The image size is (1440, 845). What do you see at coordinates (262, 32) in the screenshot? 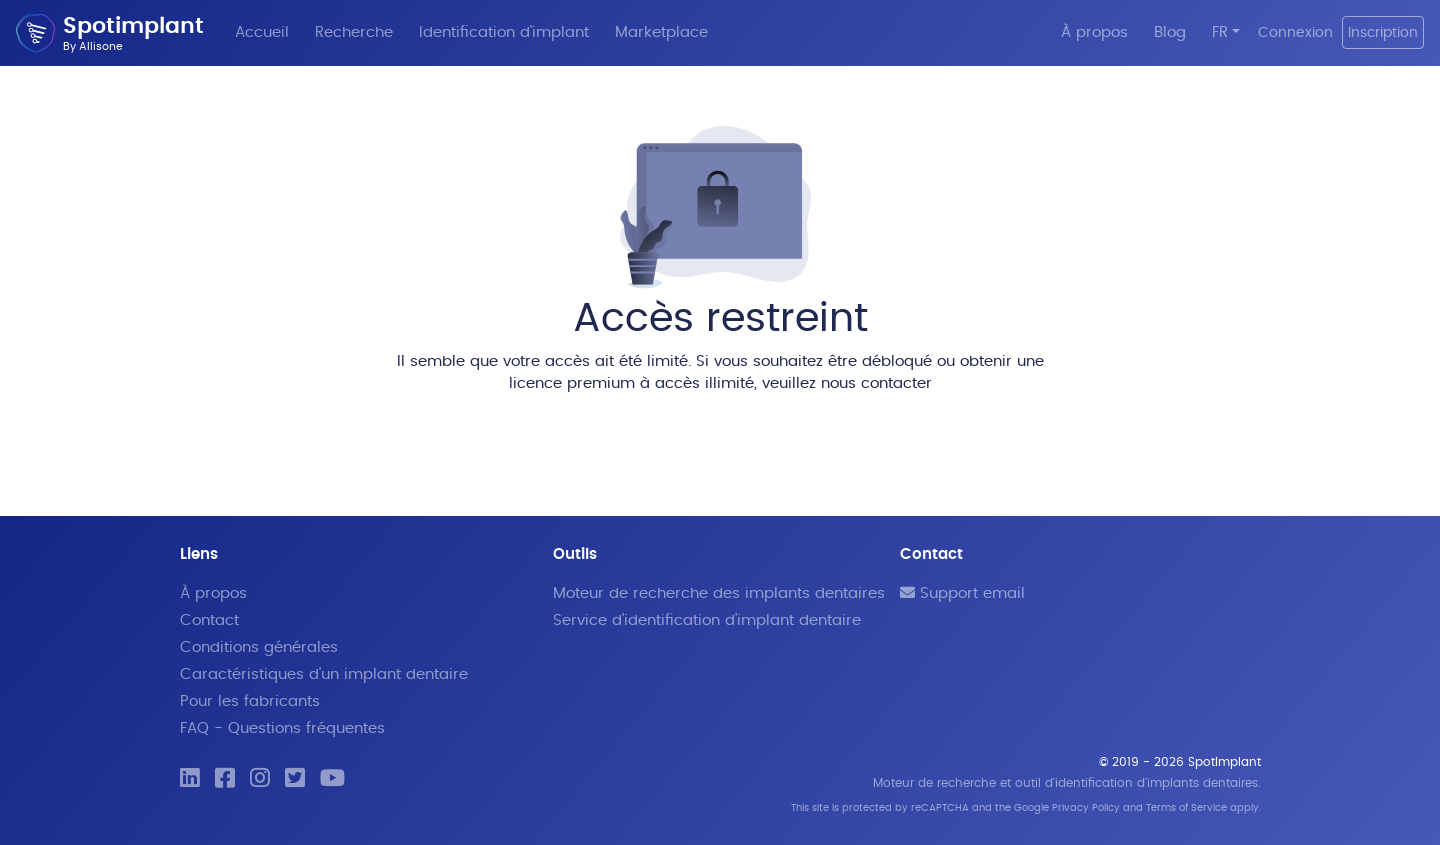
I see `Accueil` at bounding box center [262, 32].